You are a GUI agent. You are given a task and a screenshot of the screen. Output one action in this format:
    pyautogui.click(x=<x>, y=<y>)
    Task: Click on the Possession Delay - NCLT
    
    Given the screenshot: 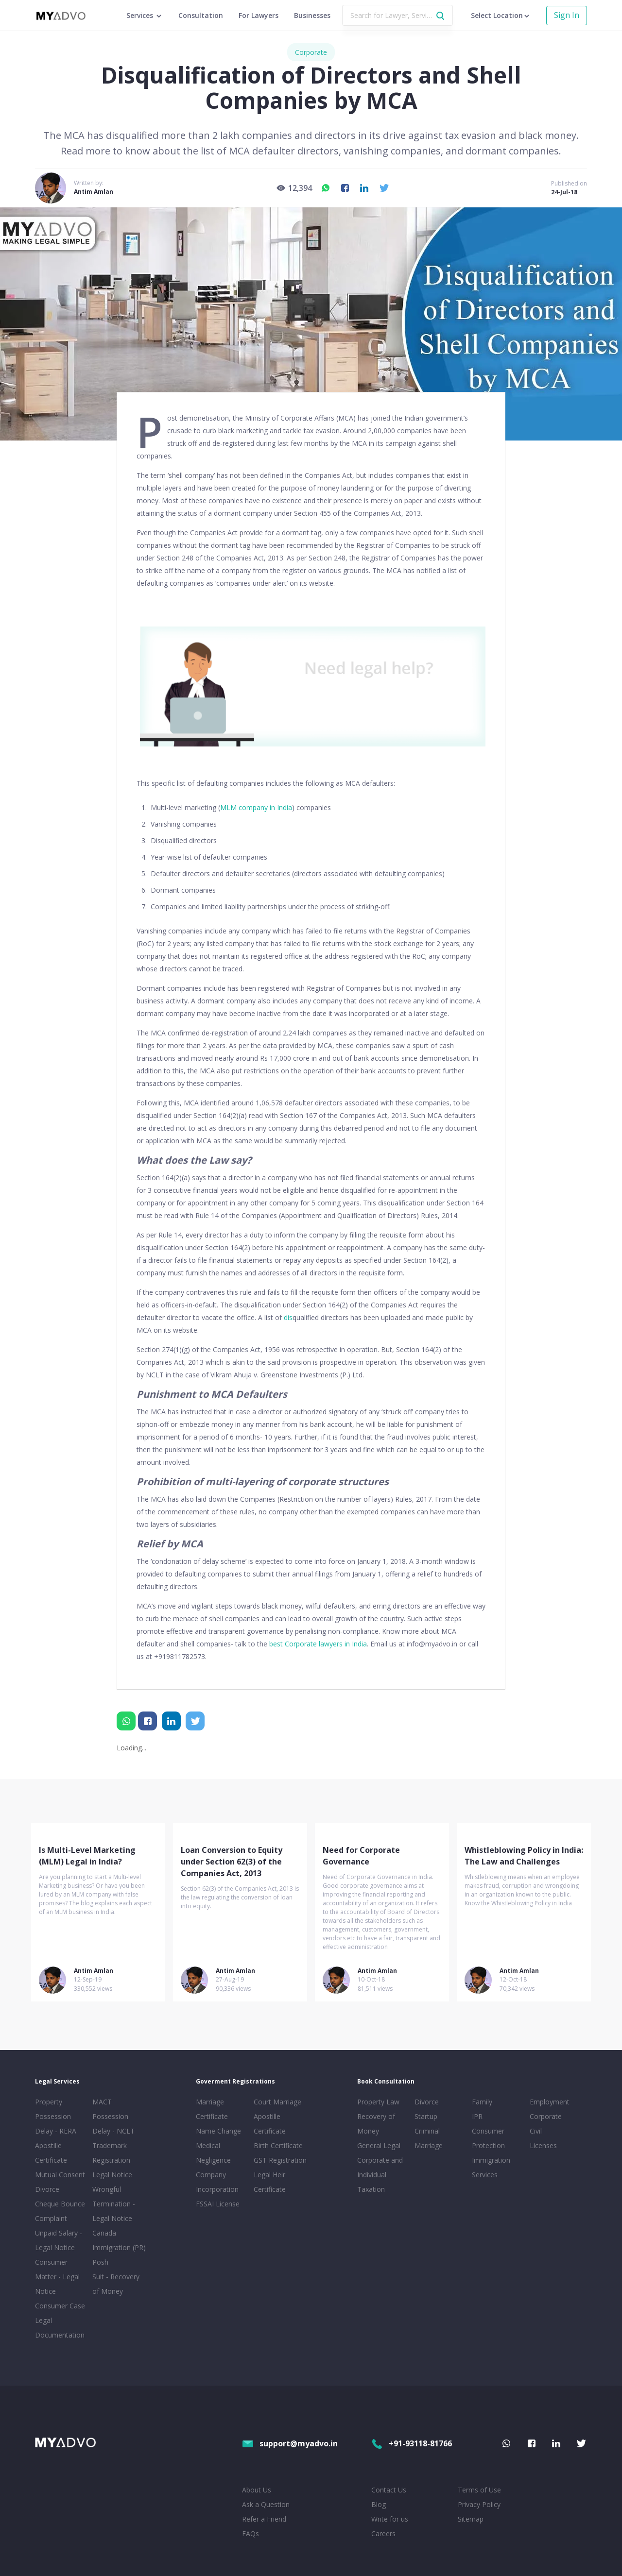 What is the action you would take?
    pyautogui.click(x=113, y=2123)
    